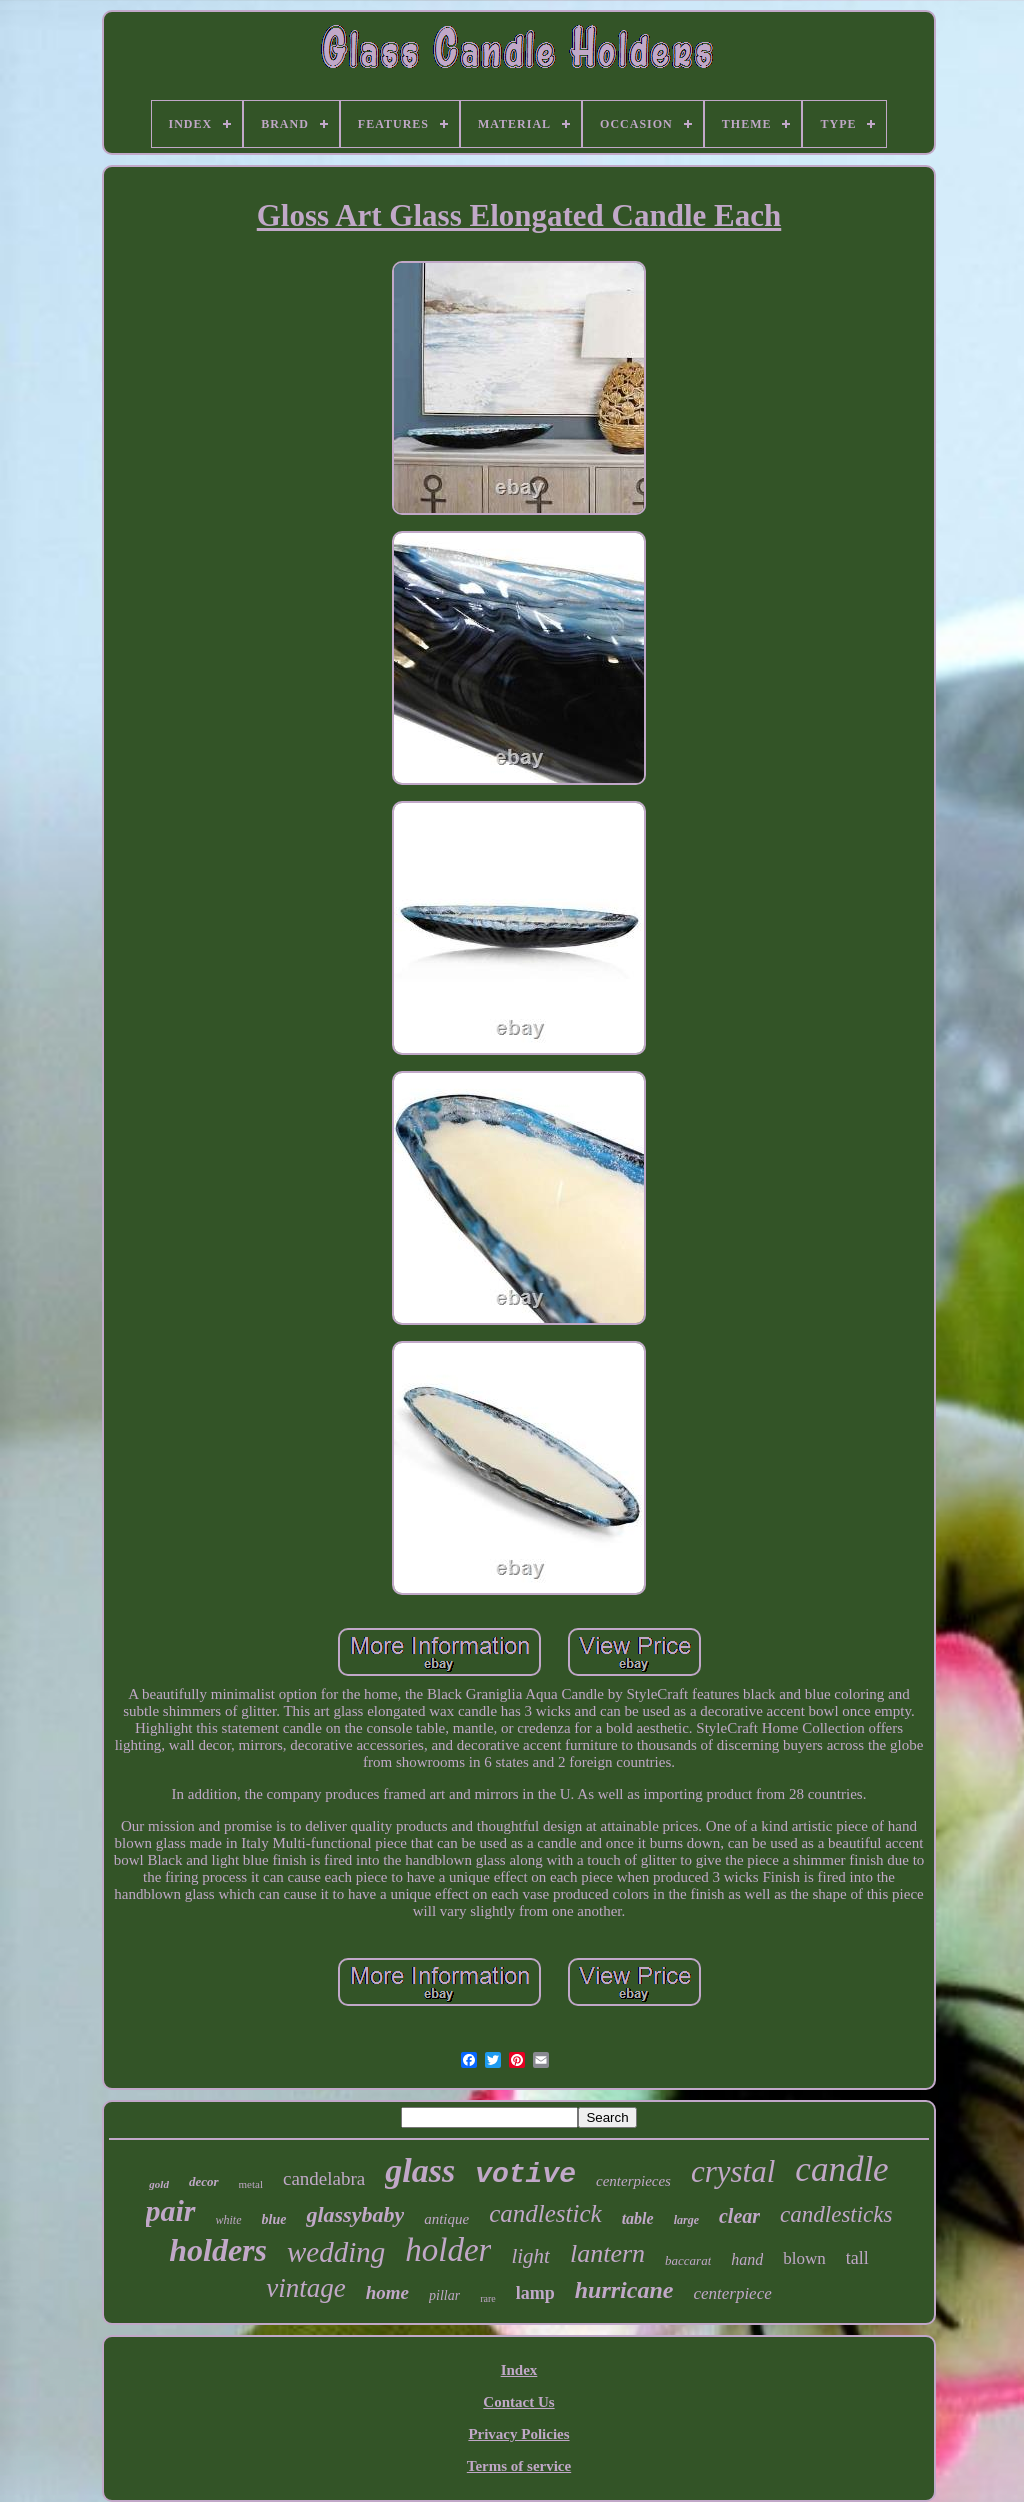 The height and width of the screenshot is (2502, 1024). What do you see at coordinates (355, 2214) in the screenshot?
I see `glassybaby` at bounding box center [355, 2214].